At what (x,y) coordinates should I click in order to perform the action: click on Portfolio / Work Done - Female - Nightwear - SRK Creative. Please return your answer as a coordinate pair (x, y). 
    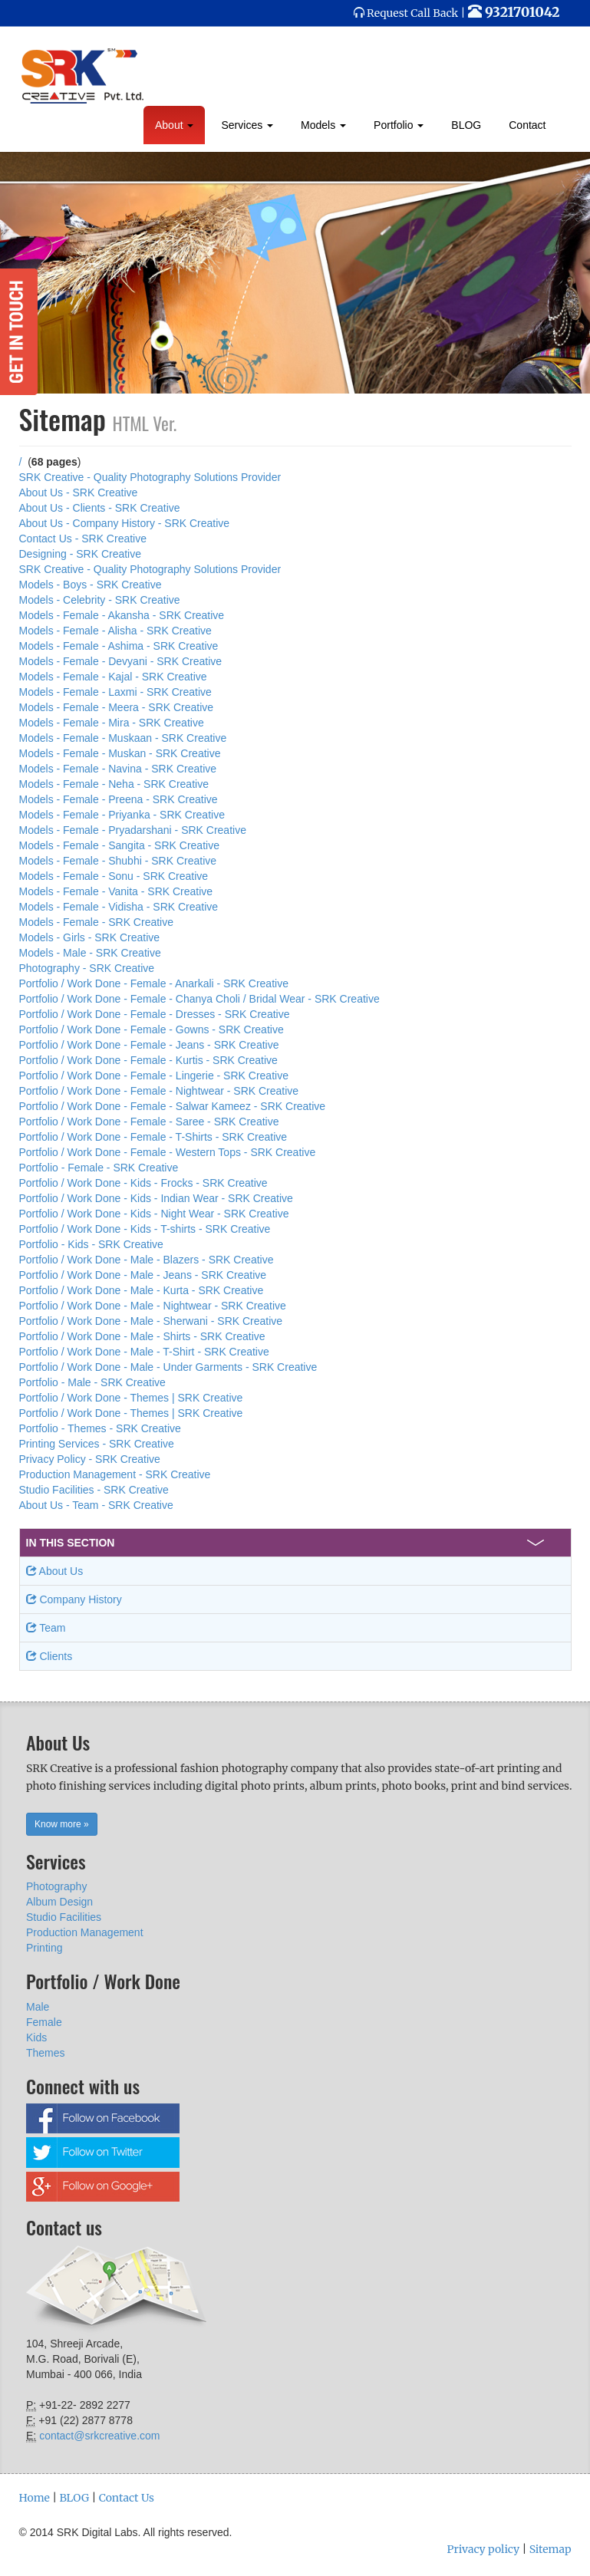
    Looking at the image, I should click on (159, 1091).